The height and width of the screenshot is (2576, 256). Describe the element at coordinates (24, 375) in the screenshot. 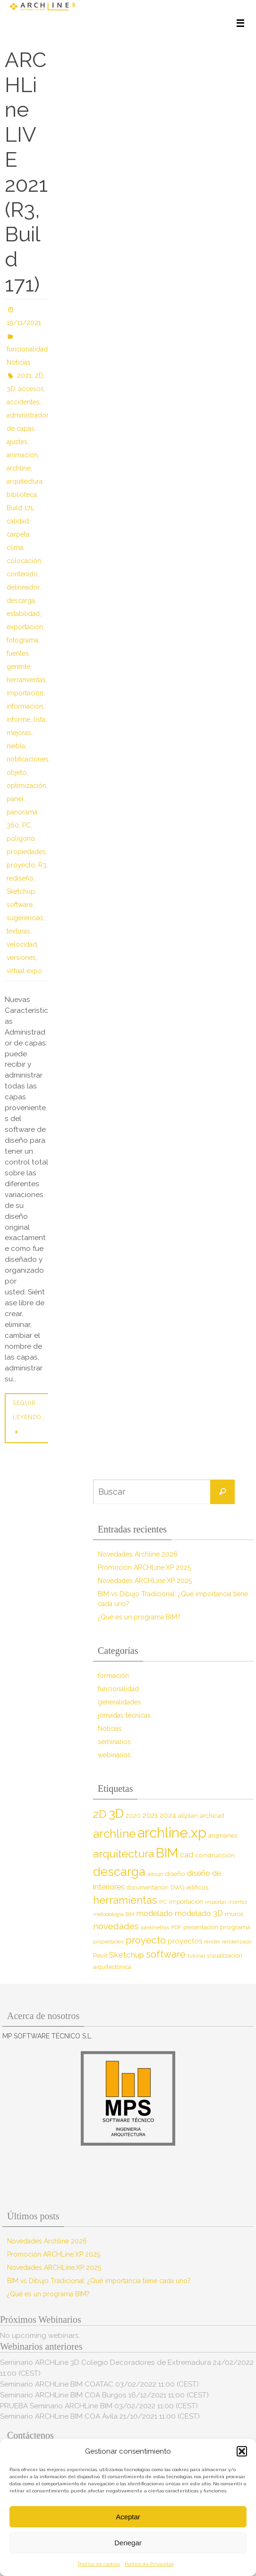

I see `2021` at that location.